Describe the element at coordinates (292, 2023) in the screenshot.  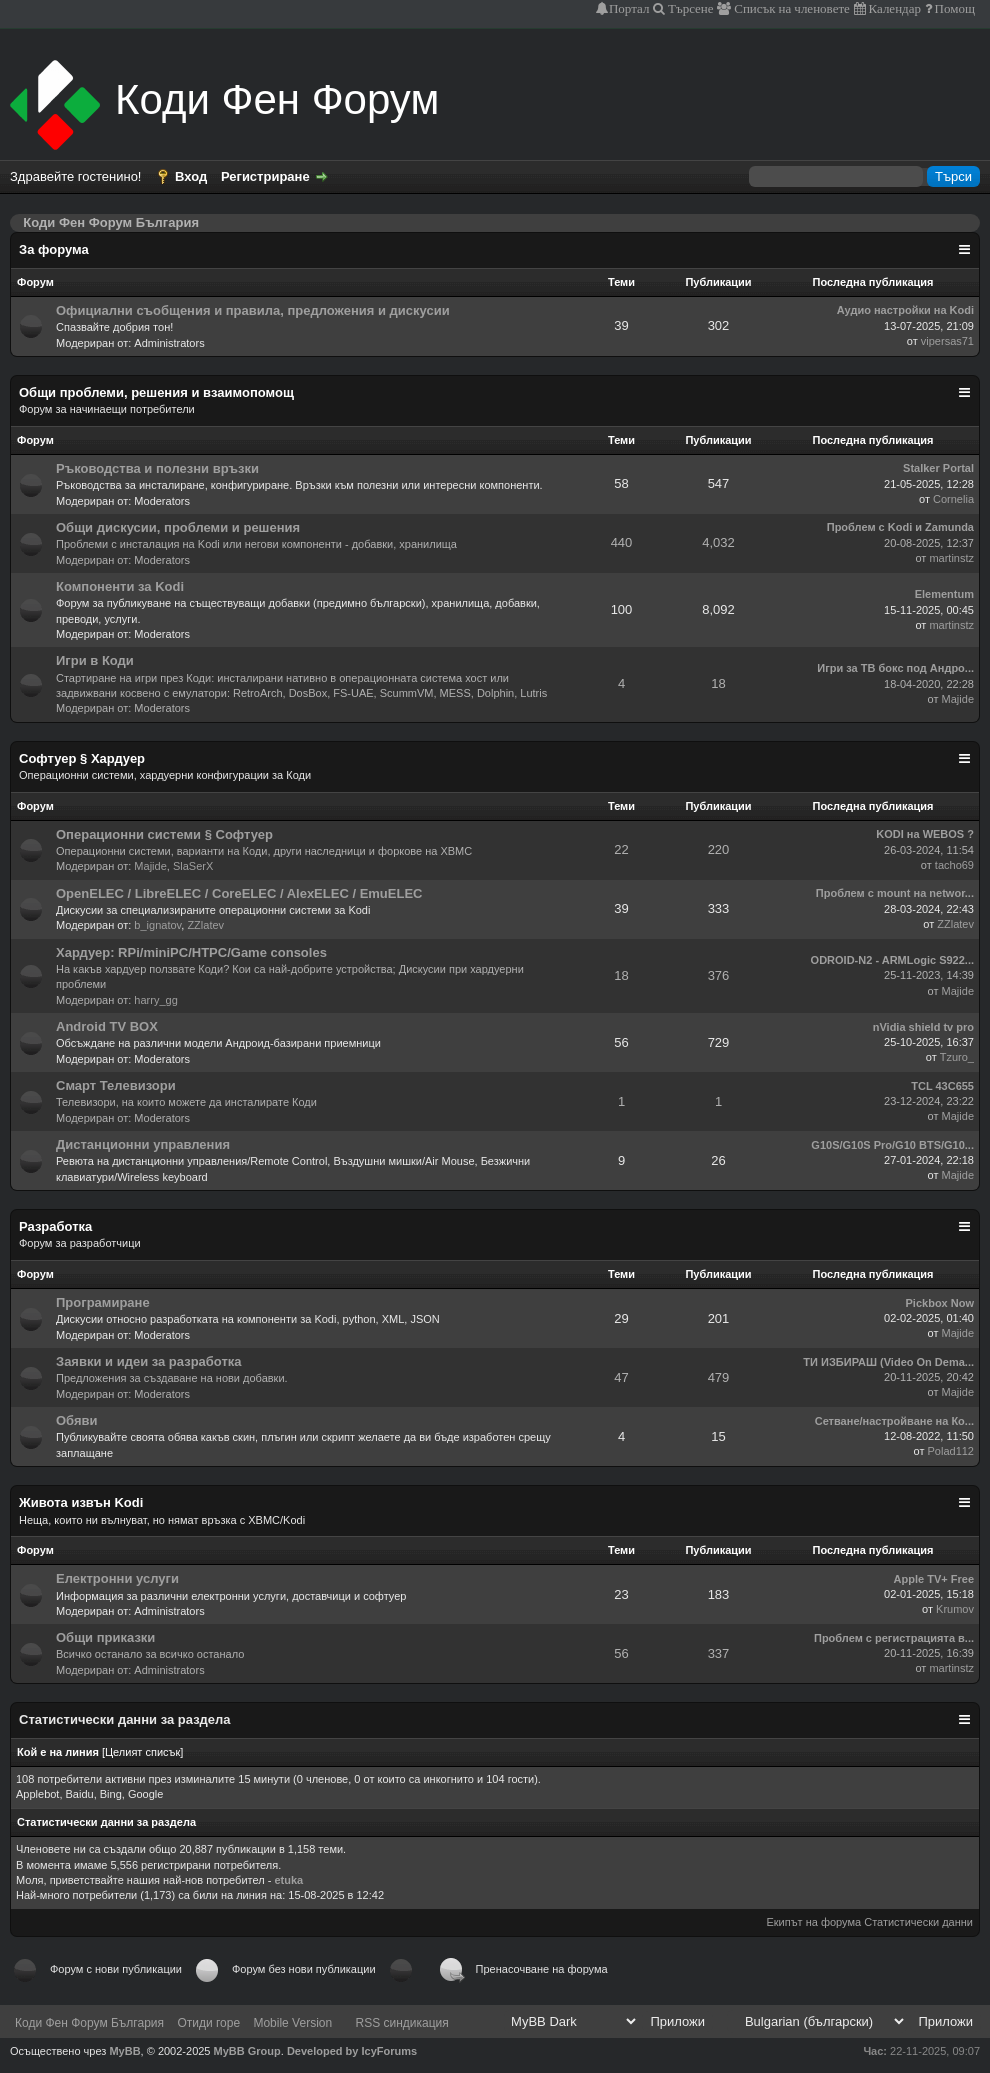
I see `Mobile Version` at that location.